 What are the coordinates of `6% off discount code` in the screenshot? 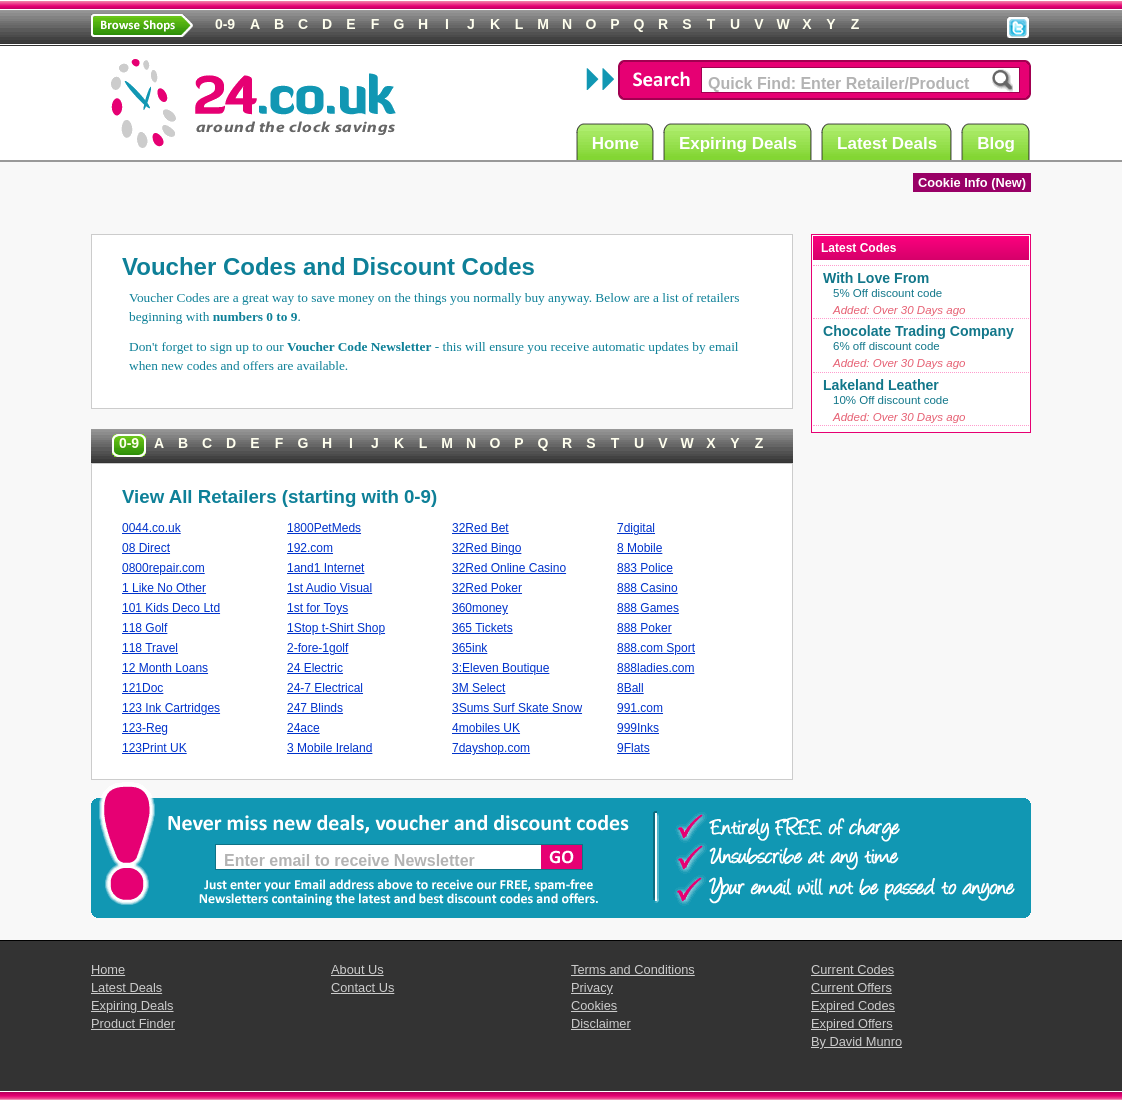 It's located at (886, 346).